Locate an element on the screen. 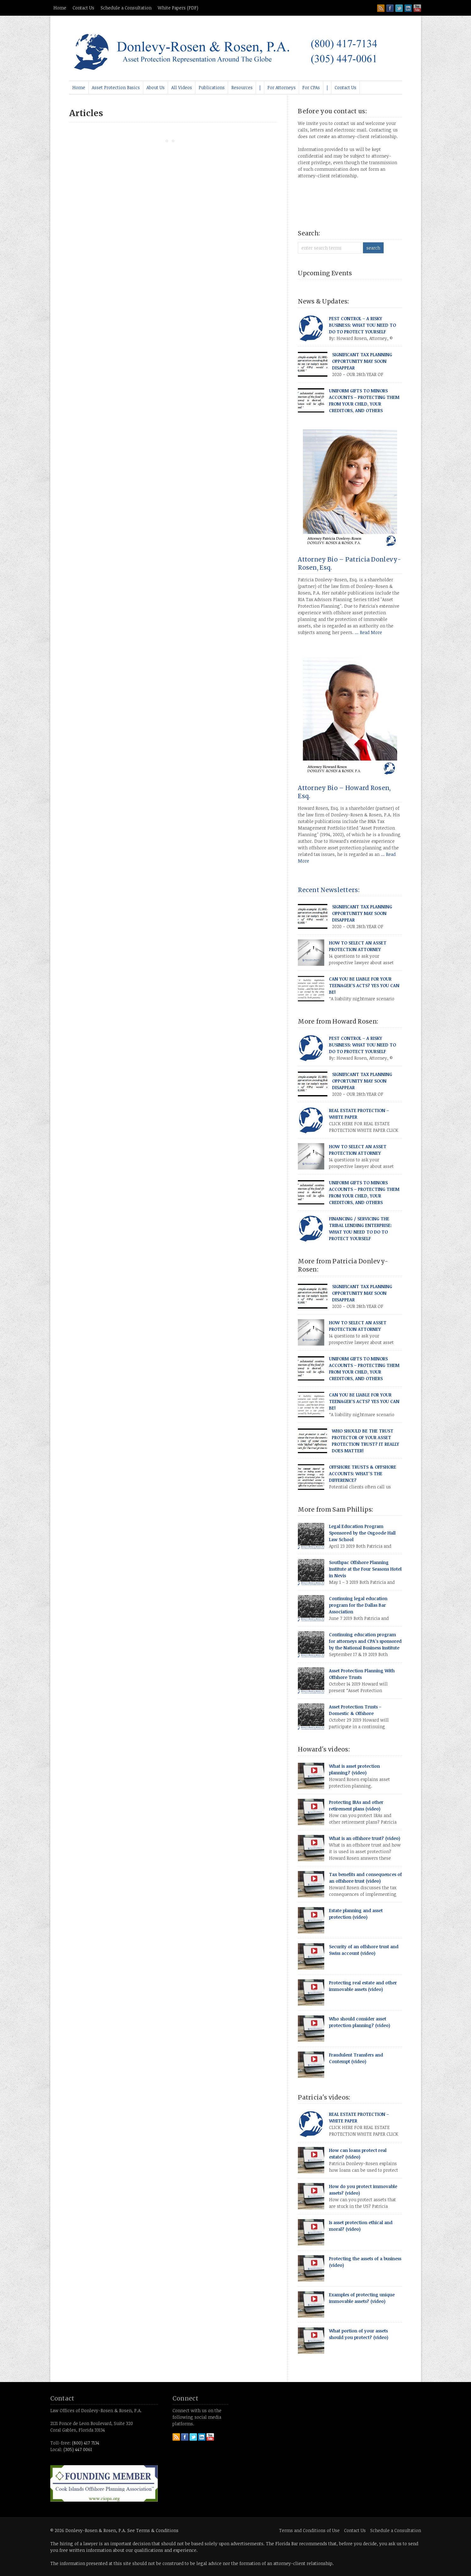 The image size is (471, 2576). About Us is located at coordinates (155, 87).